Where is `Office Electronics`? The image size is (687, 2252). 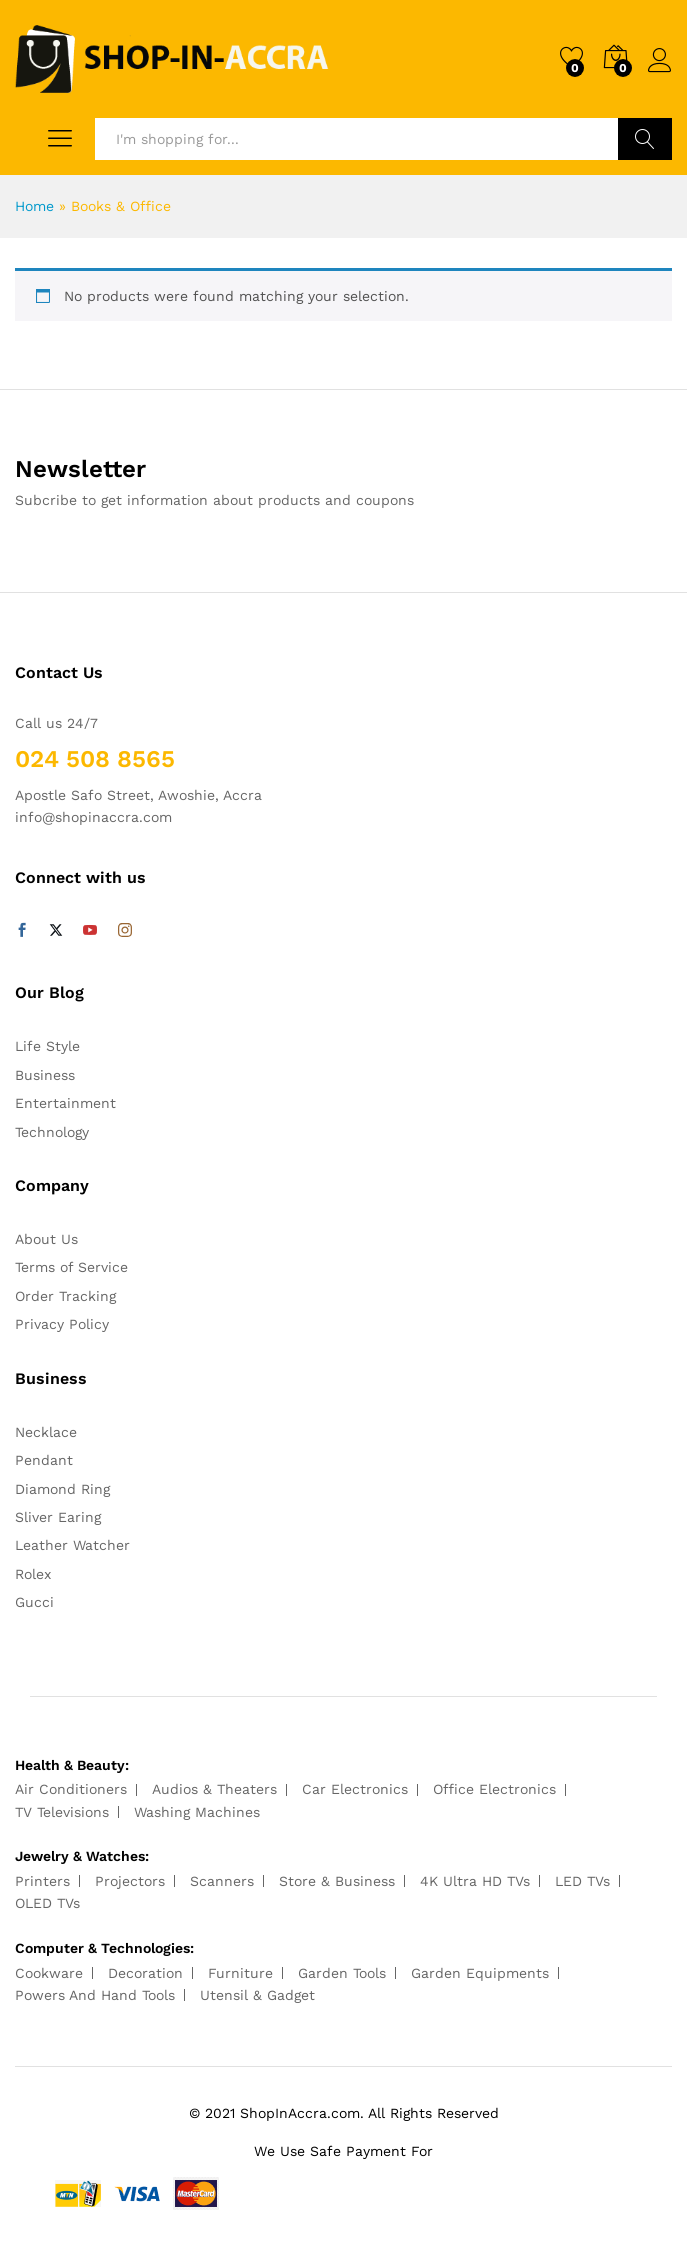
Office Electronics is located at coordinates (494, 1789).